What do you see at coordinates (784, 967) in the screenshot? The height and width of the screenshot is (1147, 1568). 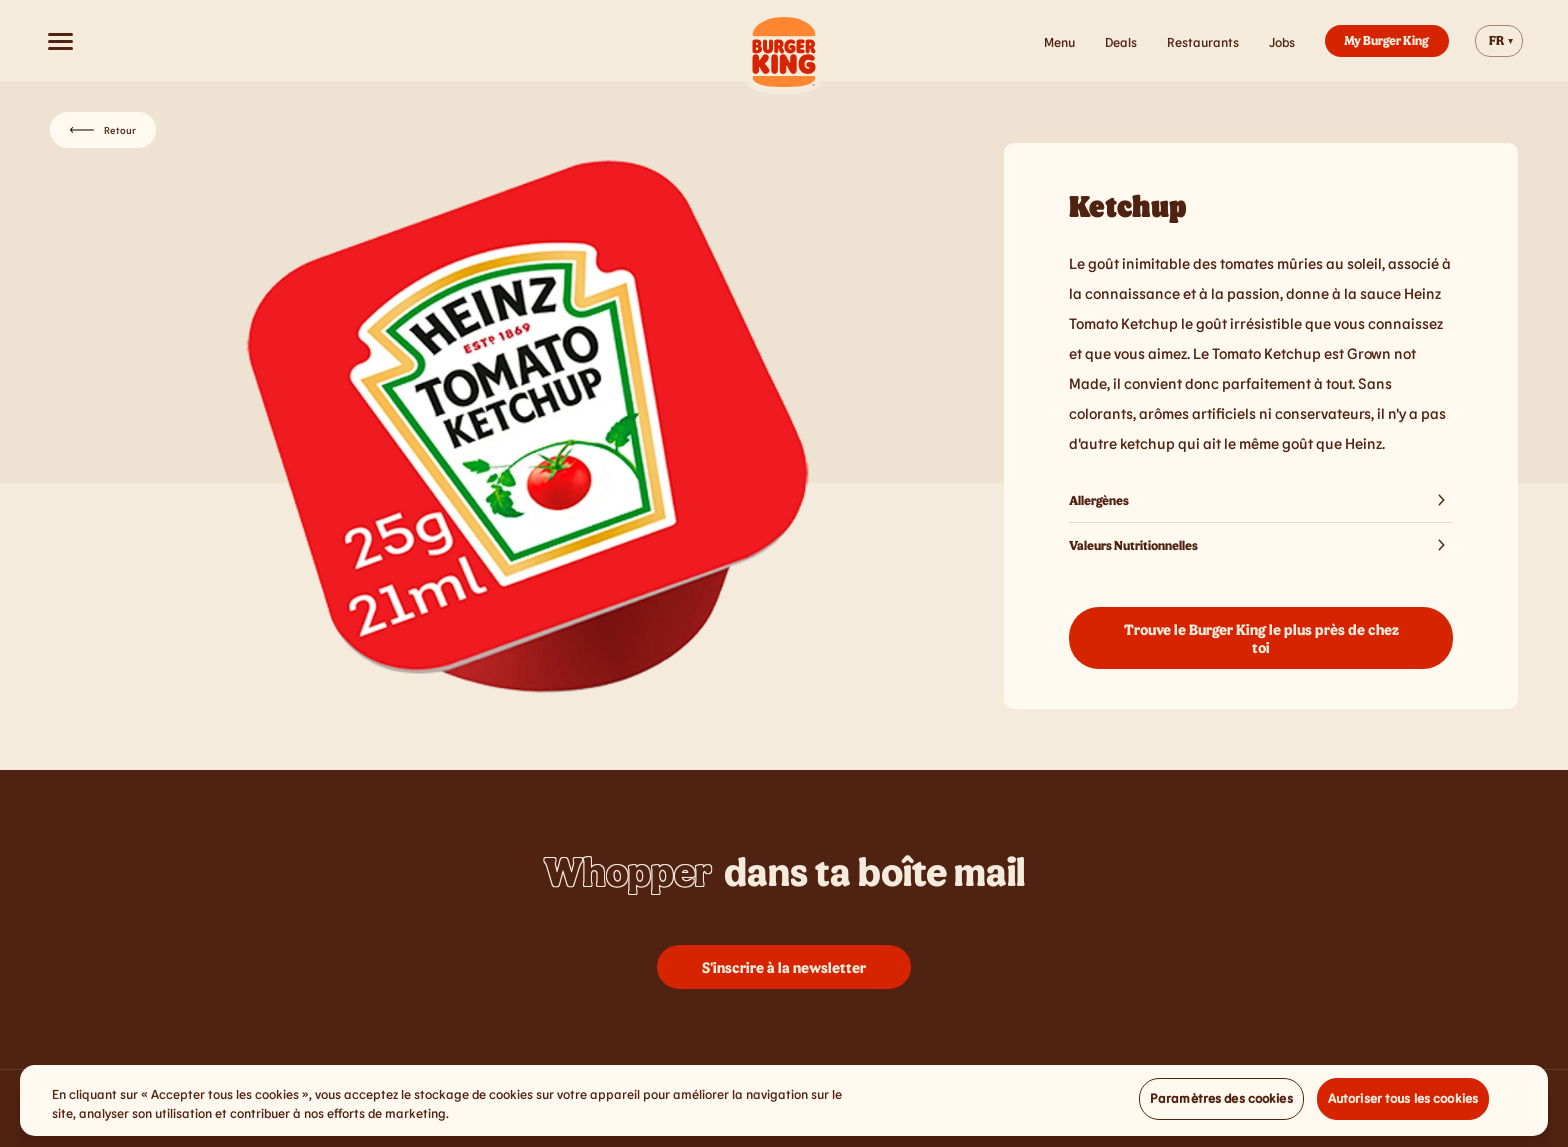 I see `S'inscrire à la newsletter` at bounding box center [784, 967].